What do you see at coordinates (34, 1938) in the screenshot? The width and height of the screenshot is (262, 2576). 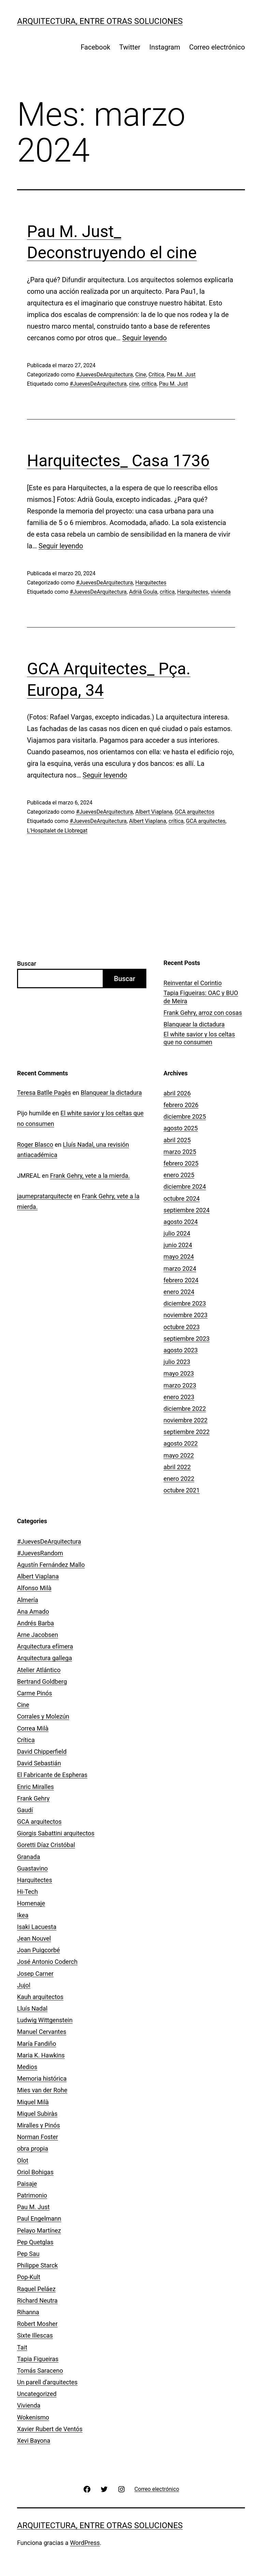 I see `Jean Nouvel` at bounding box center [34, 1938].